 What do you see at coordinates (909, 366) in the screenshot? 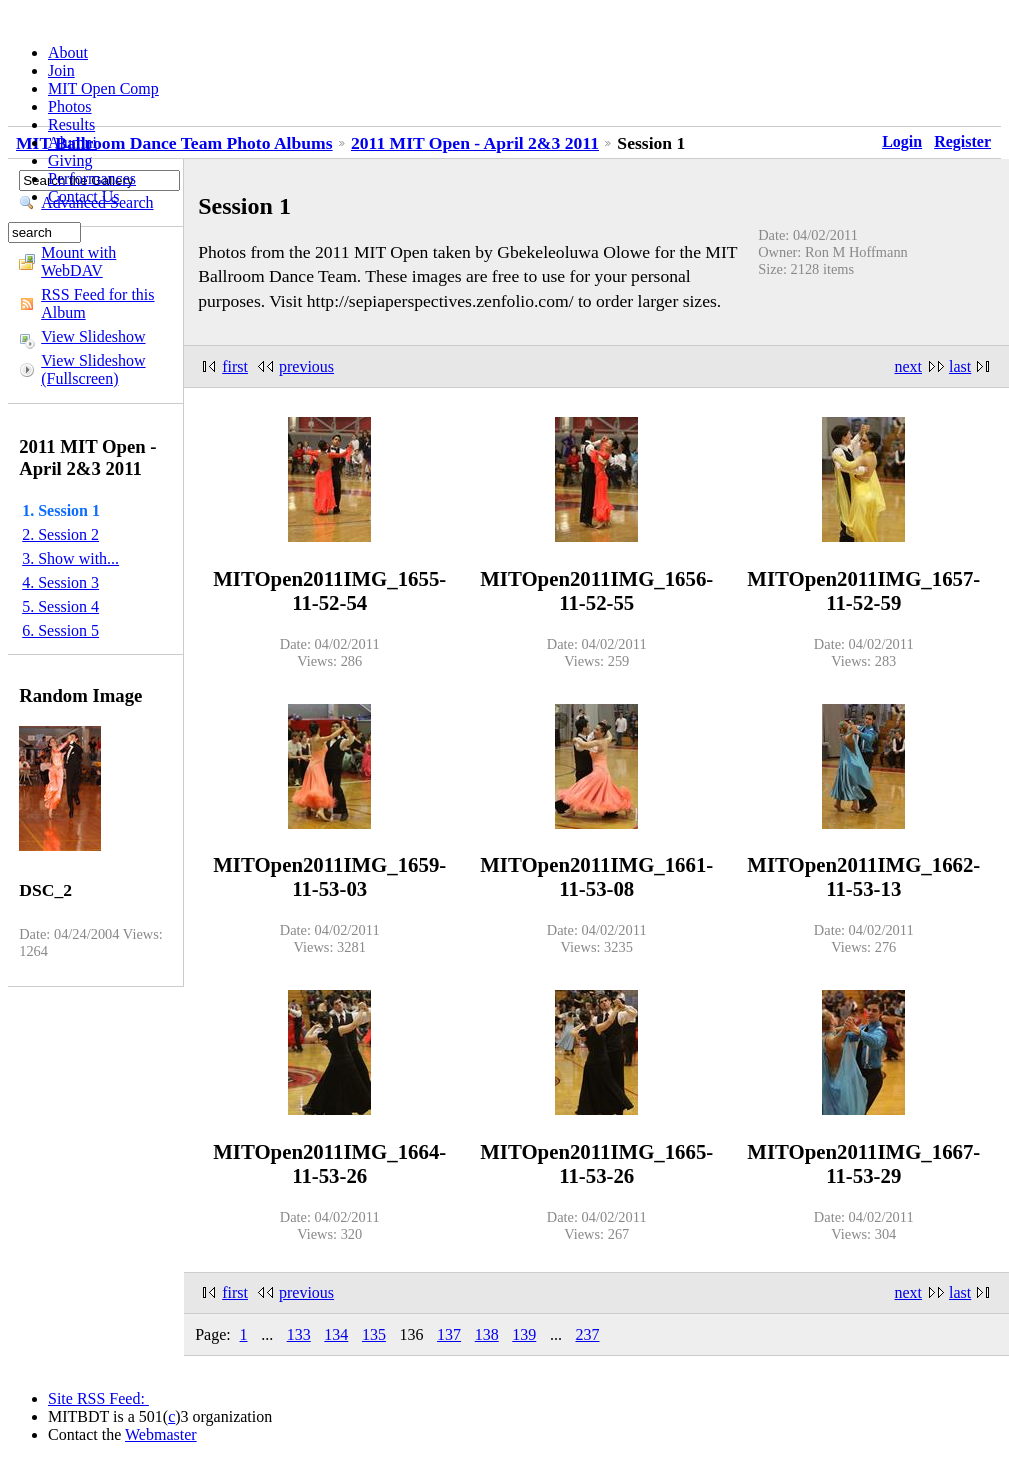
I see `next` at bounding box center [909, 366].